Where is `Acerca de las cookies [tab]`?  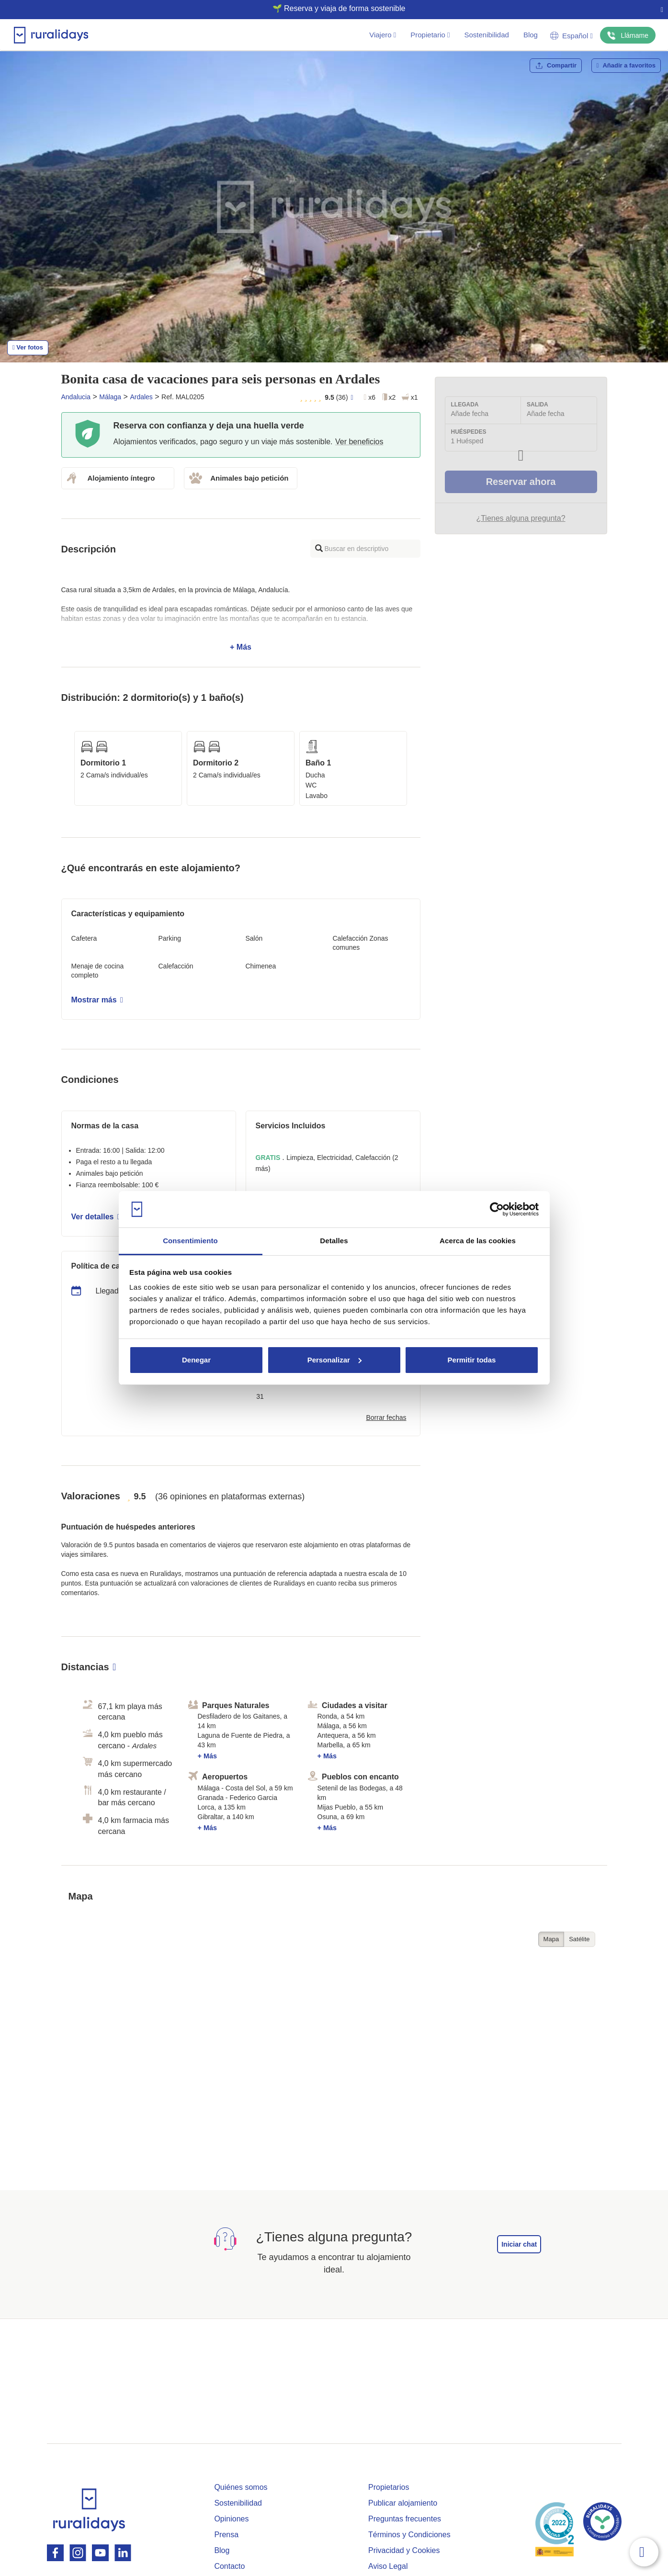 Acerca de las cookies [tab] is located at coordinates (478, 1241).